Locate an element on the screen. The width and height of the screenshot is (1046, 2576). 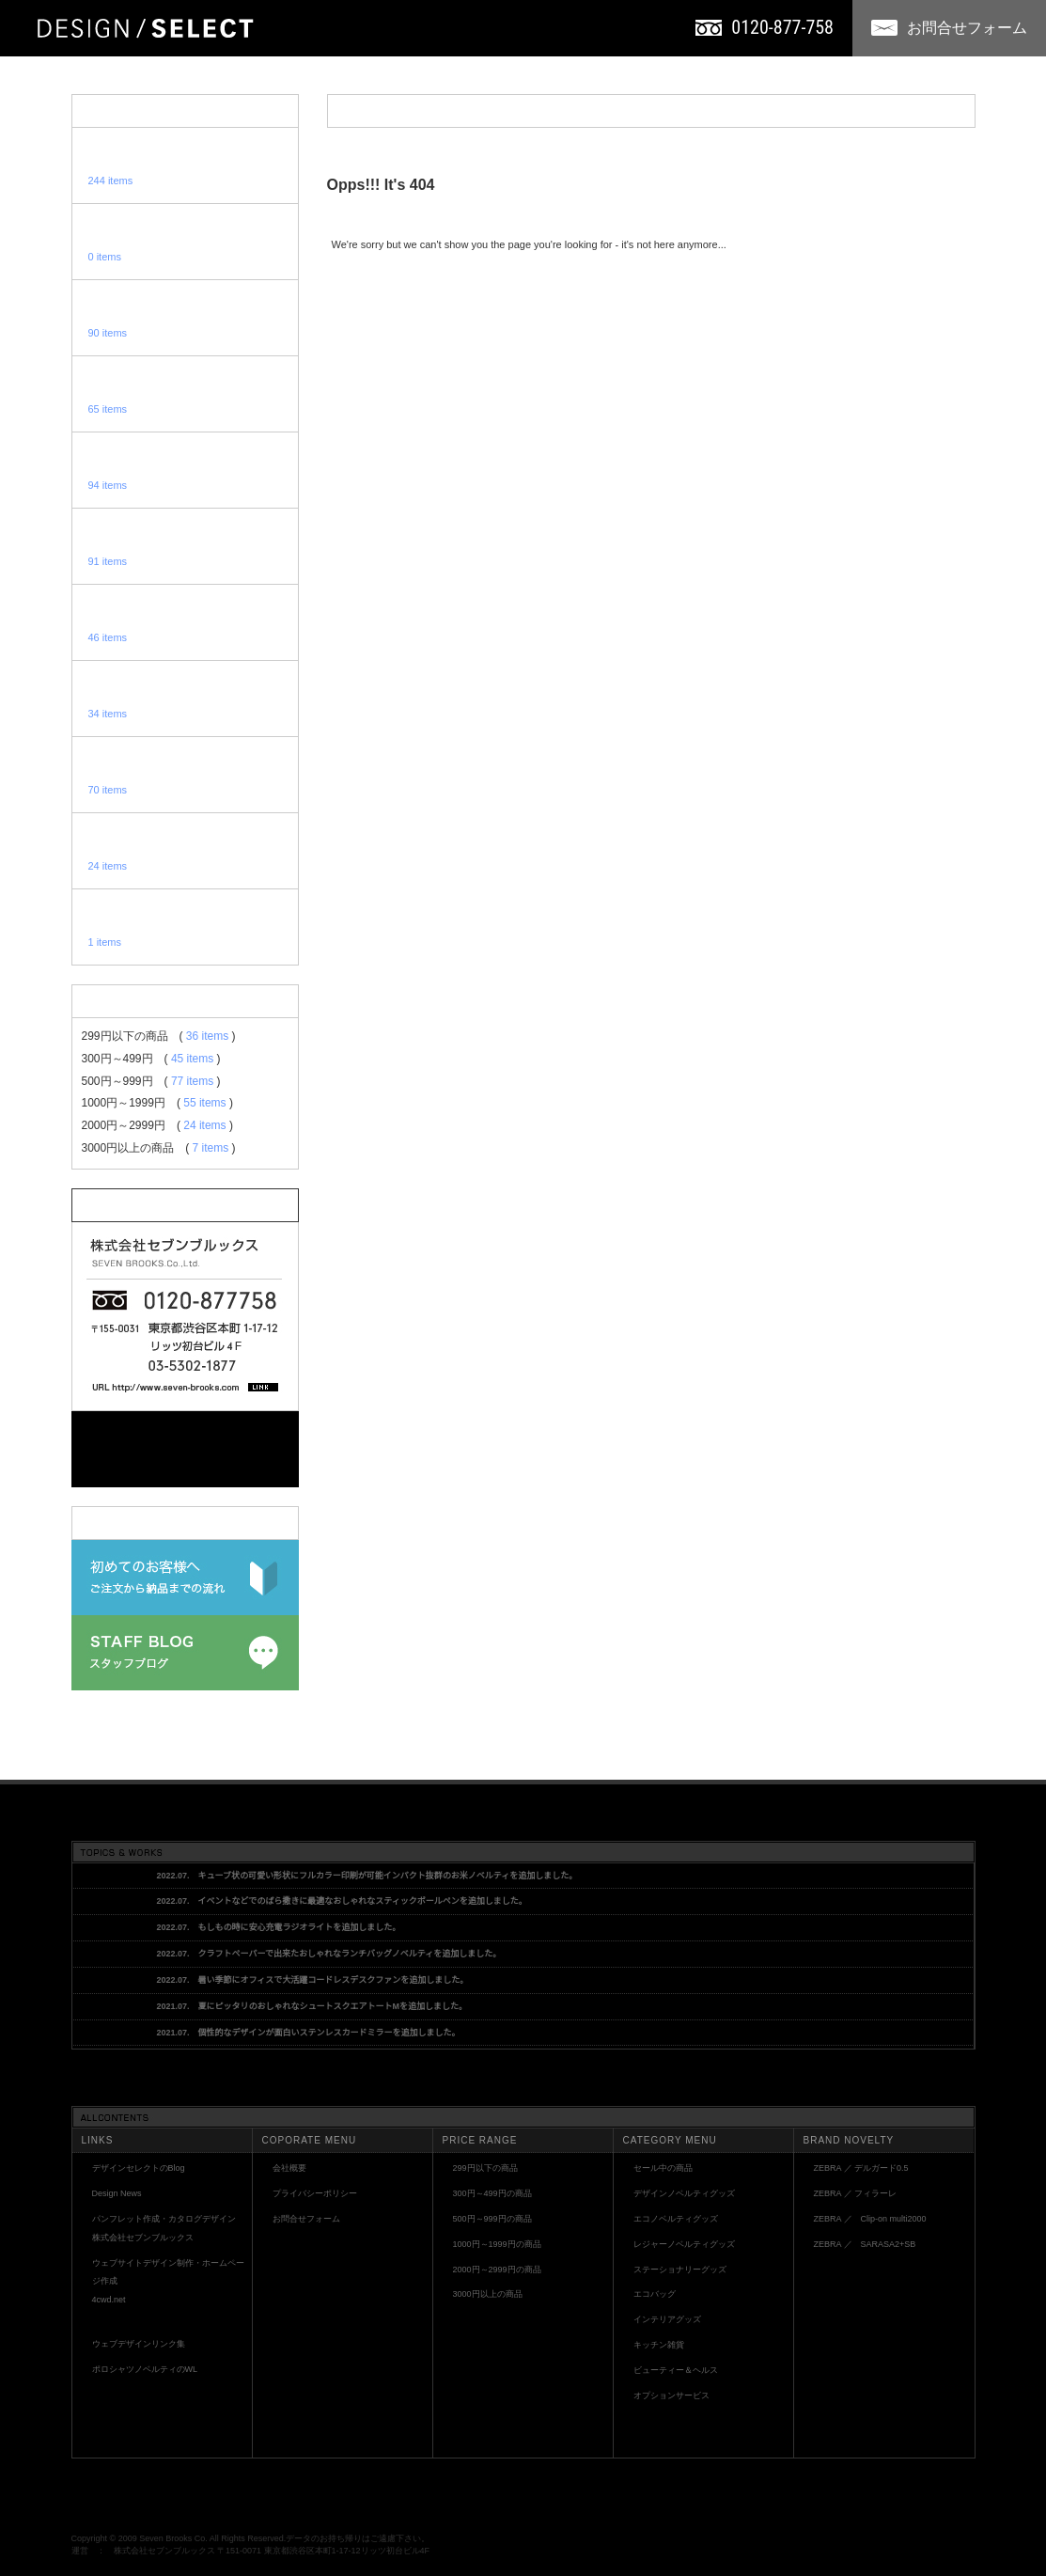
お問合せフォーム is located at coordinates (949, 28).